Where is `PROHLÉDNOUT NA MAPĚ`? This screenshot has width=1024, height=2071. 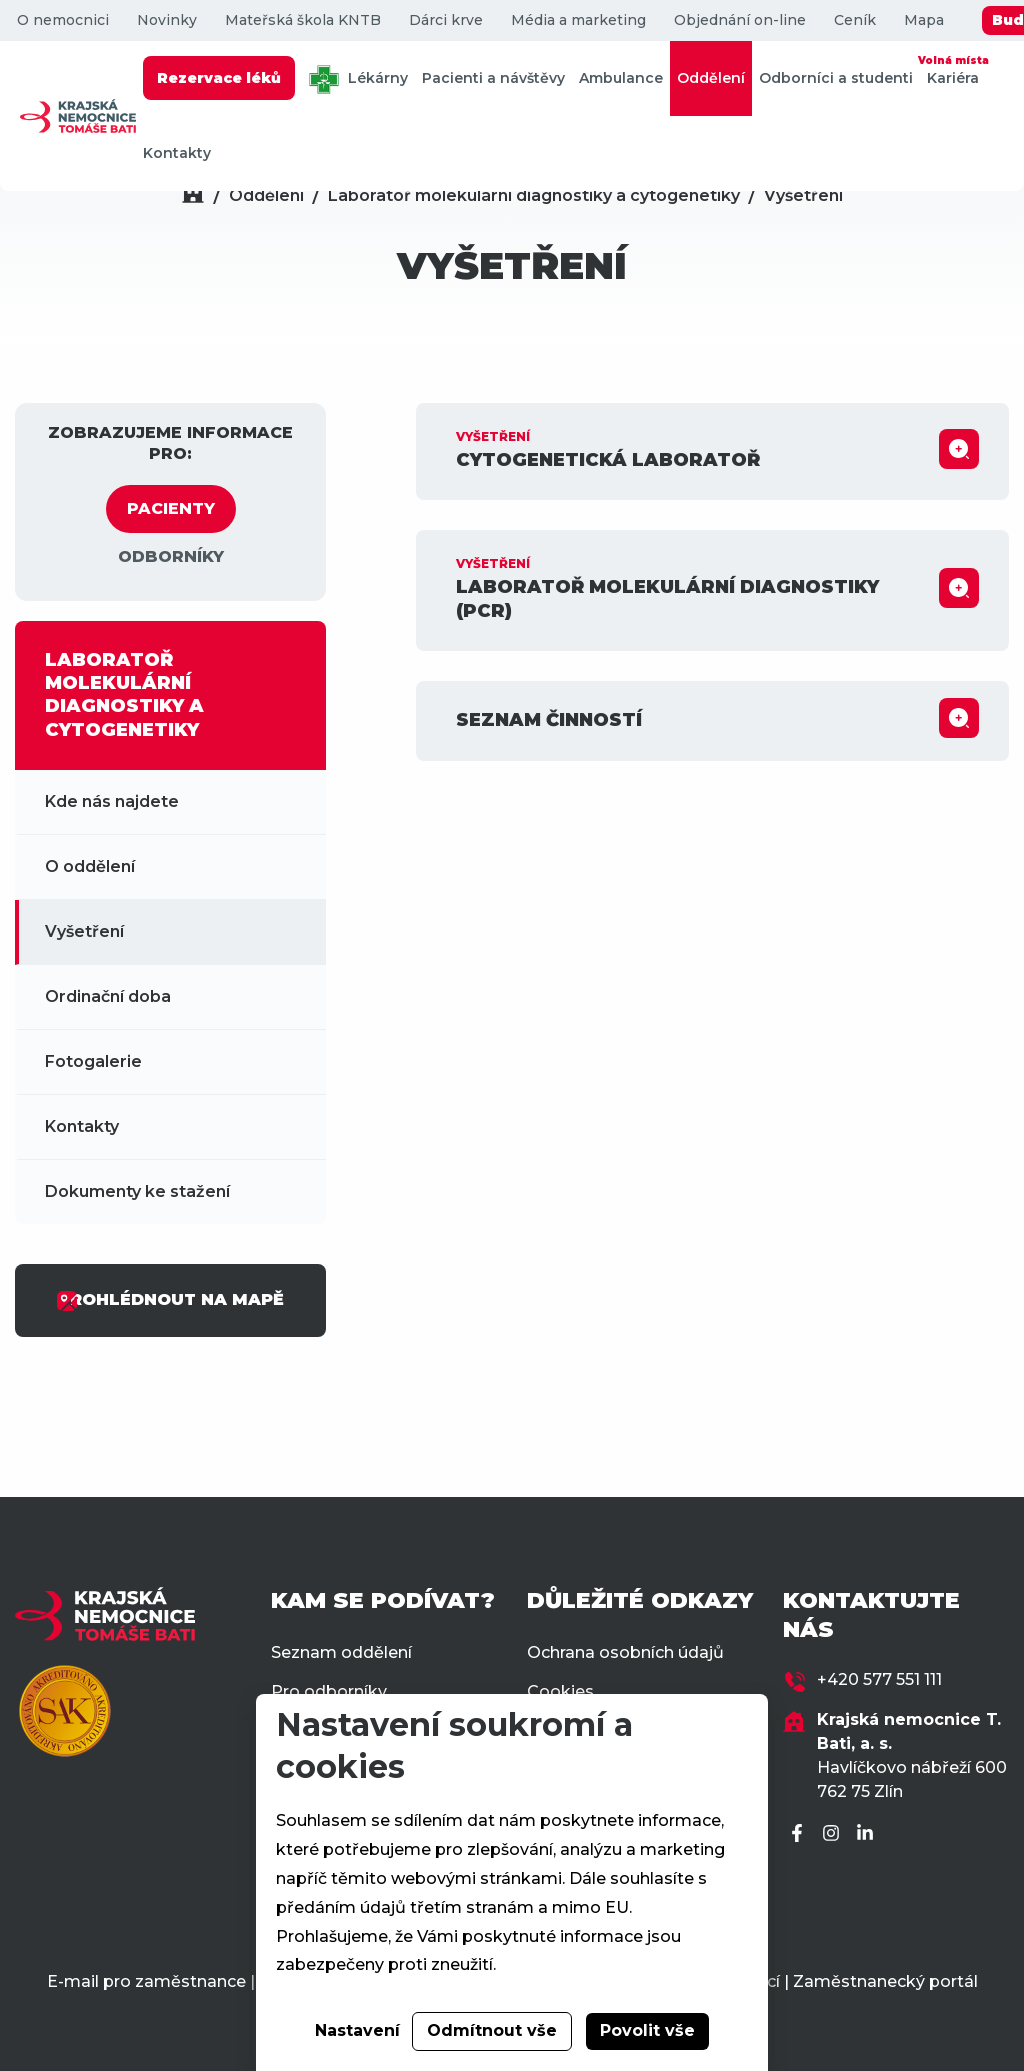 PROHLÉDNOUT NA MAPĚ is located at coordinates (169, 1301).